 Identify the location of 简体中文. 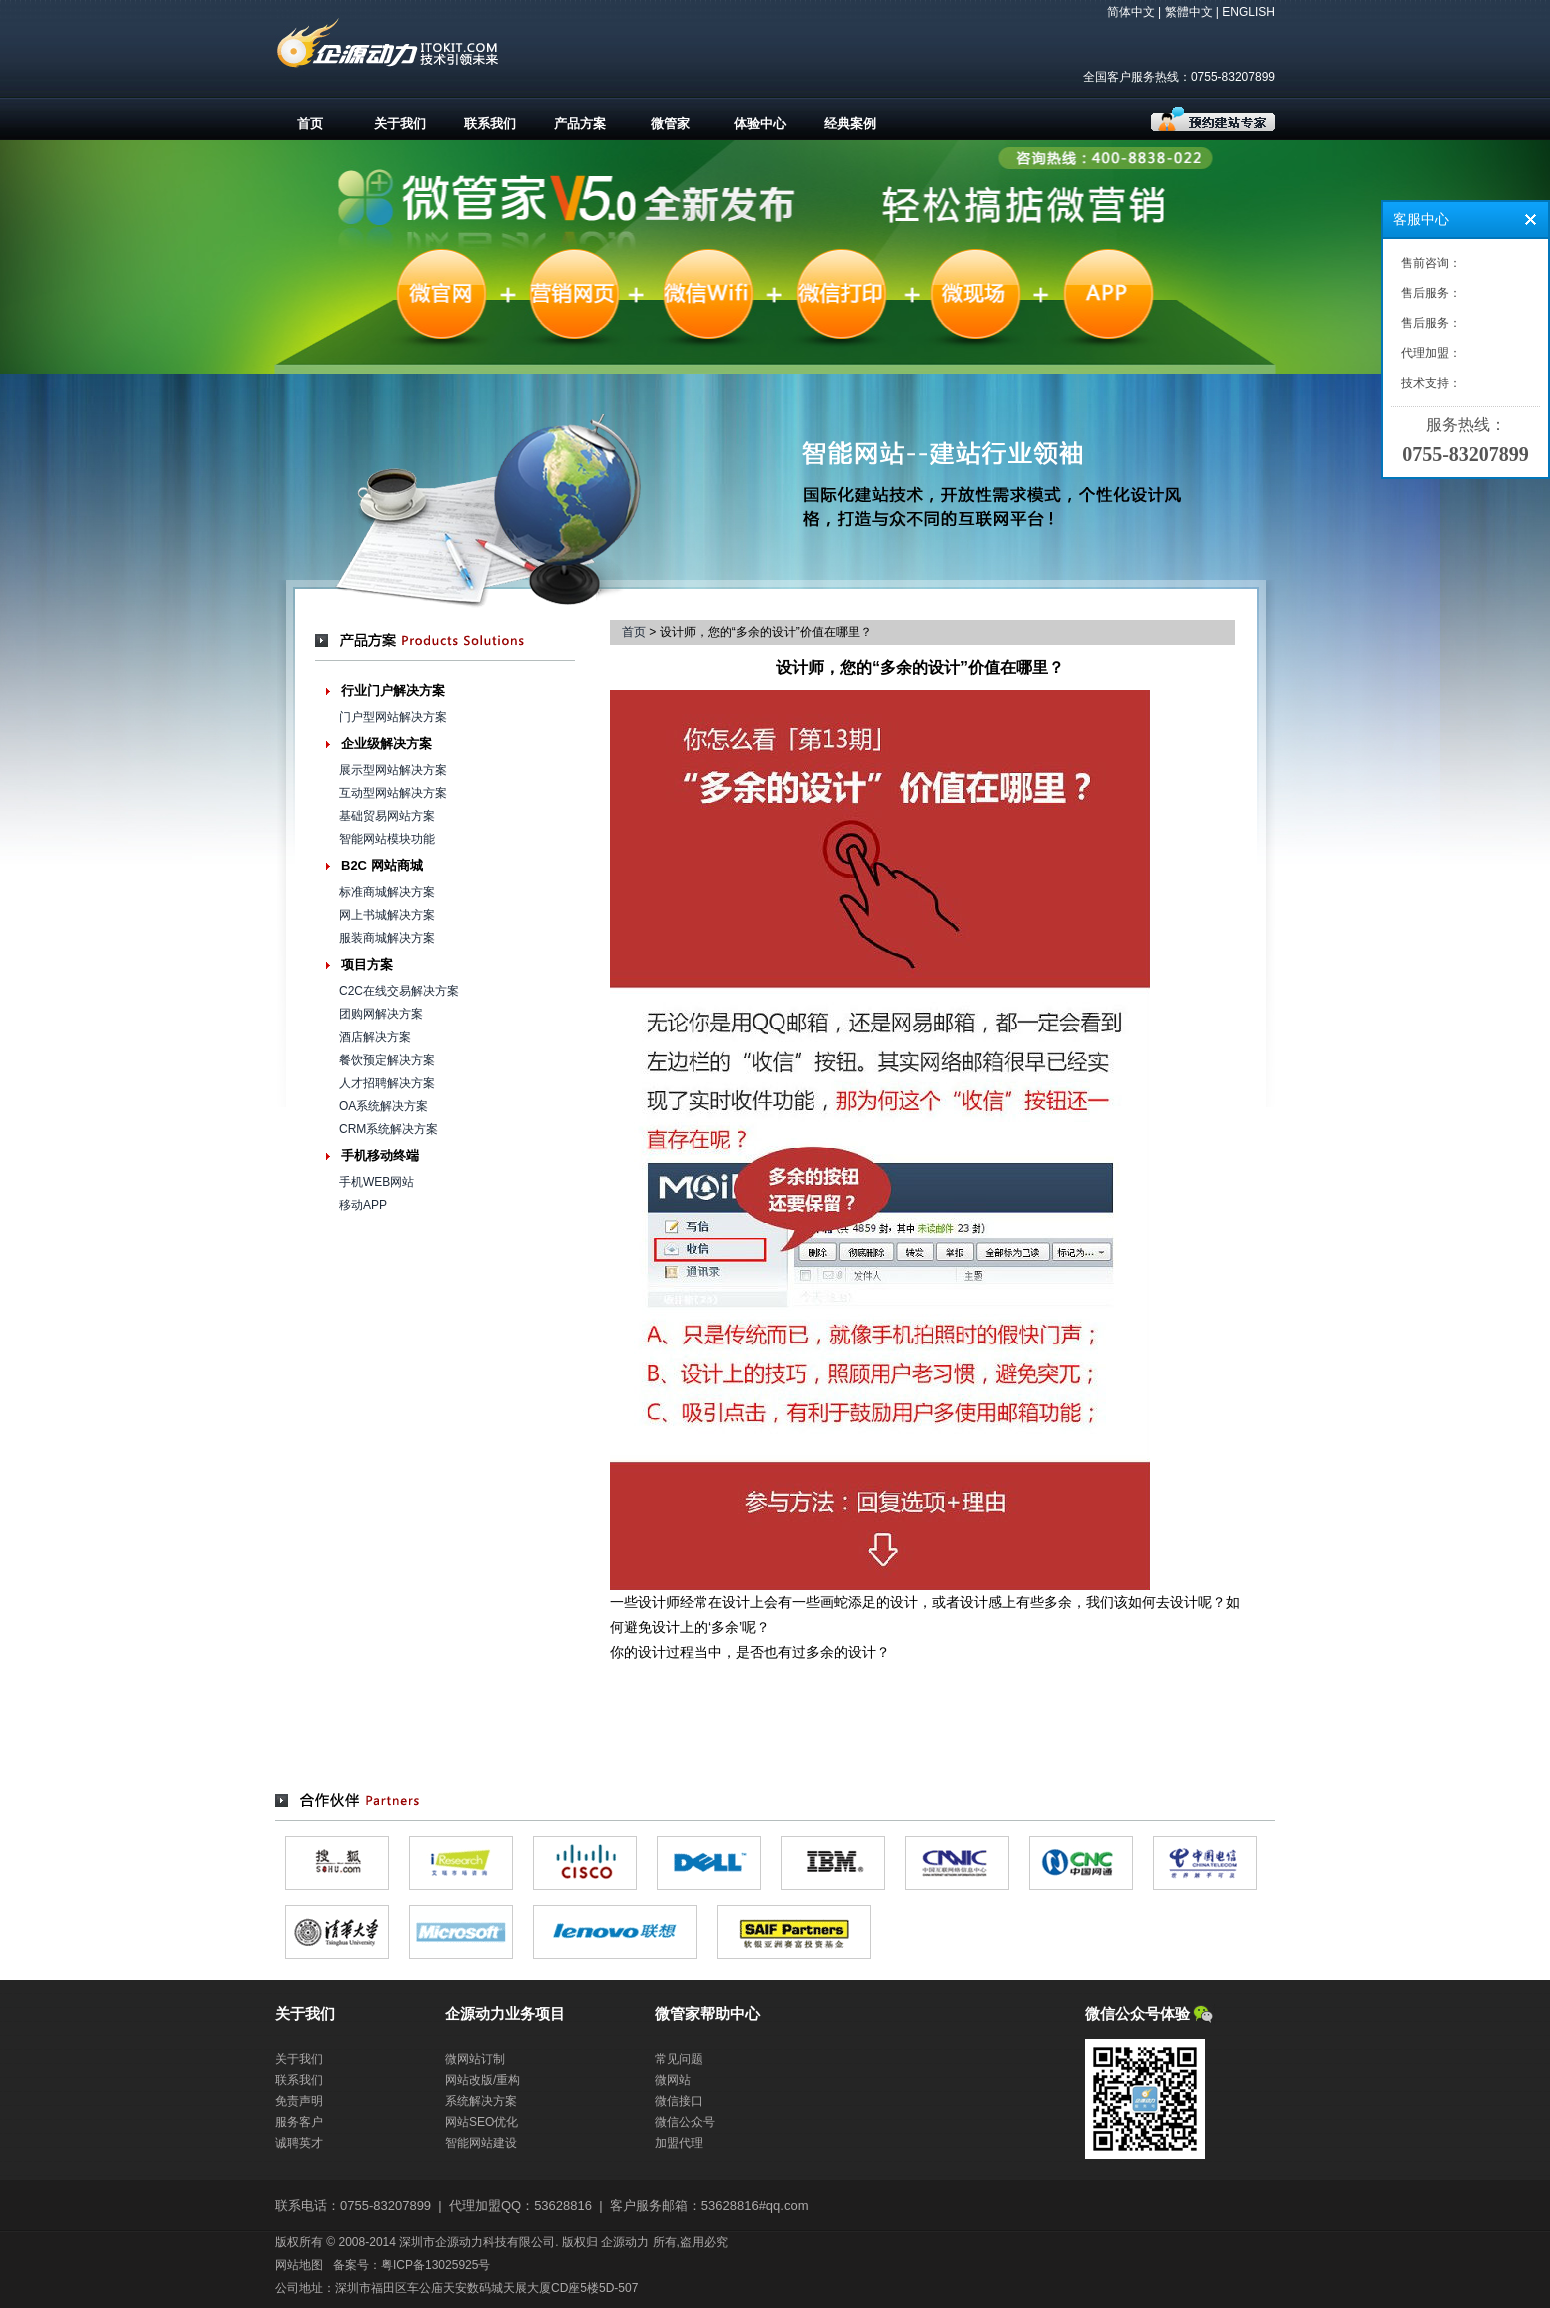
(1131, 12).